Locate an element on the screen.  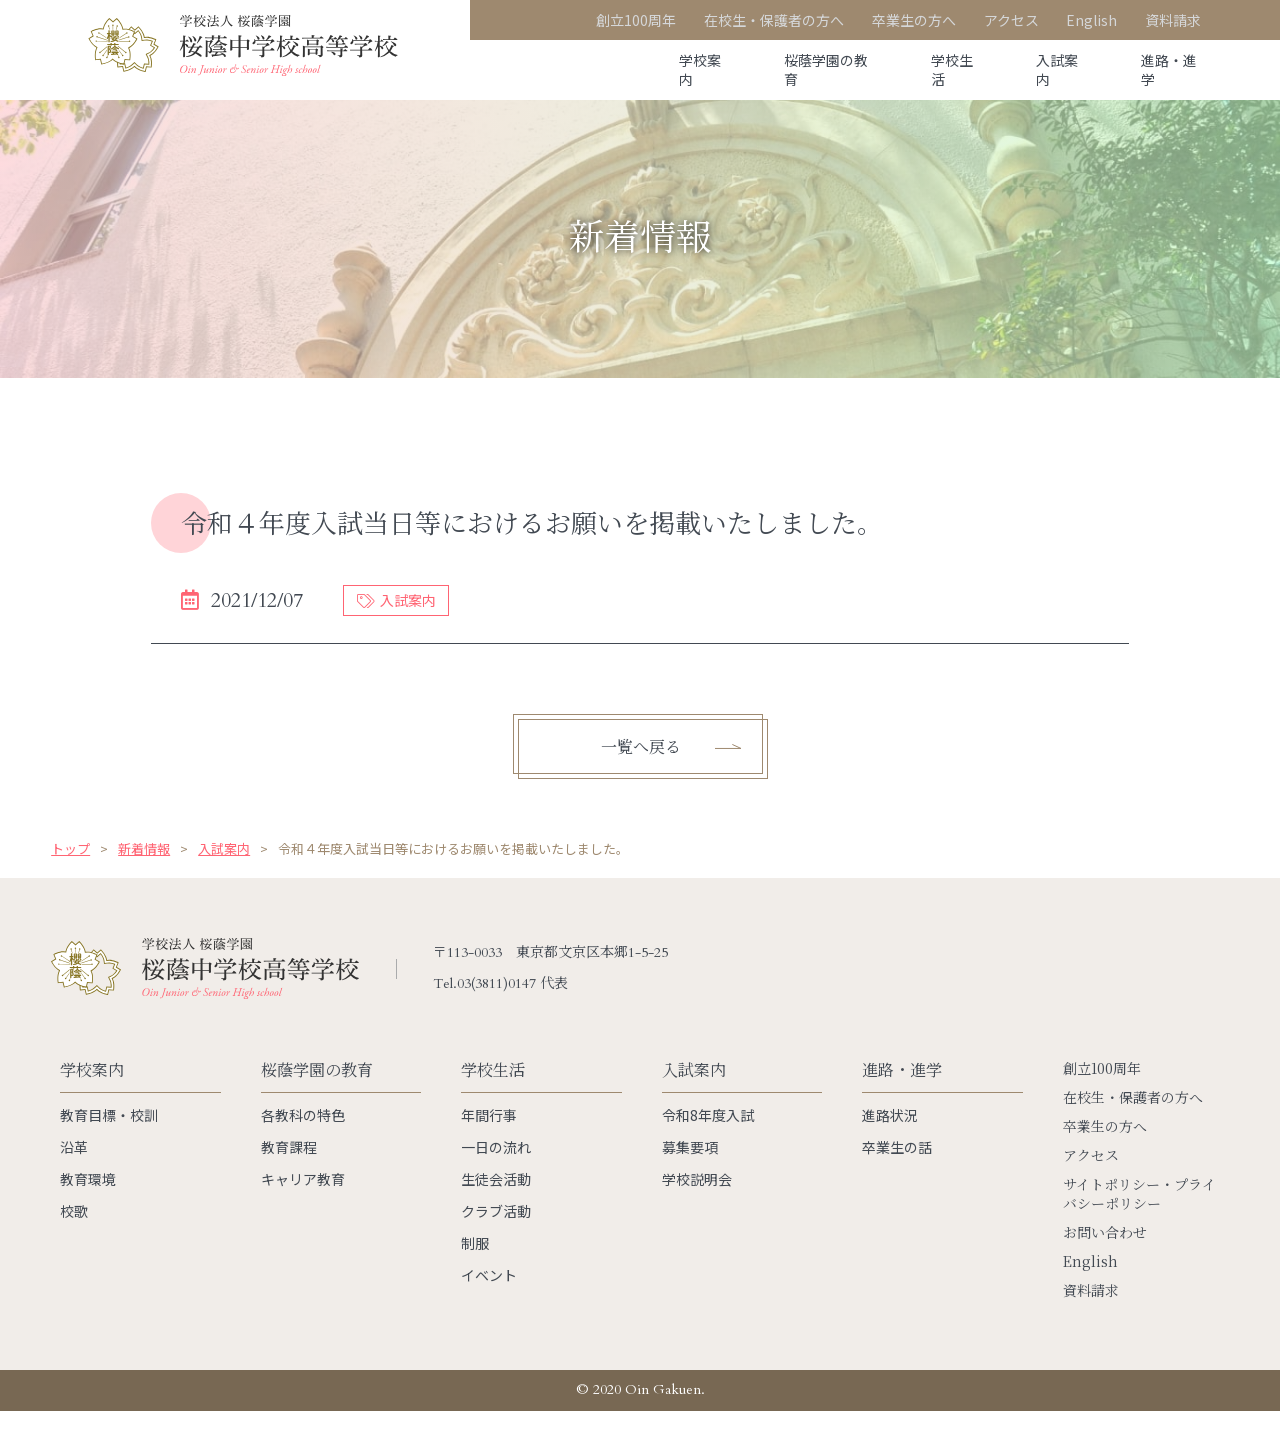
卒業生の話 is located at coordinates (897, 1169).